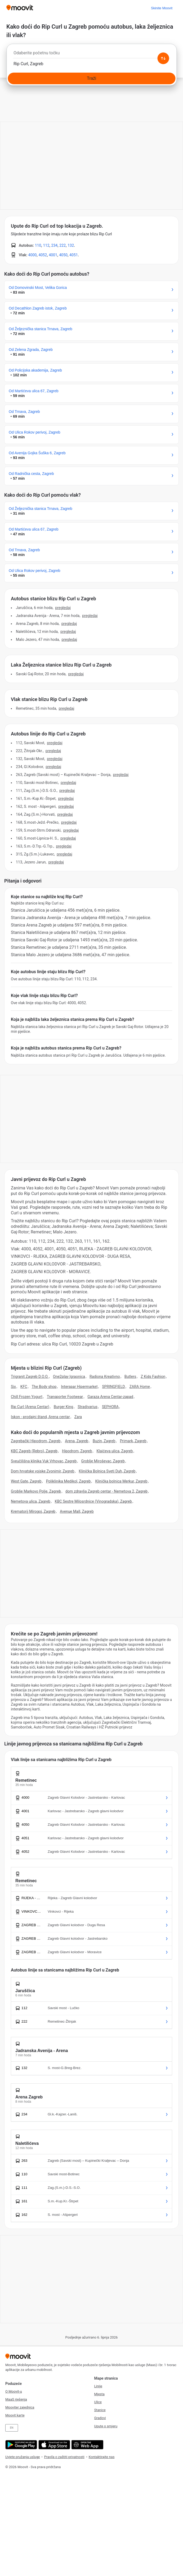 The height and width of the screenshot is (2576, 183). What do you see at coordinates (140, 1386) in the screenshot?
I see `ZARA Home` at bounding box center [140, 1386].